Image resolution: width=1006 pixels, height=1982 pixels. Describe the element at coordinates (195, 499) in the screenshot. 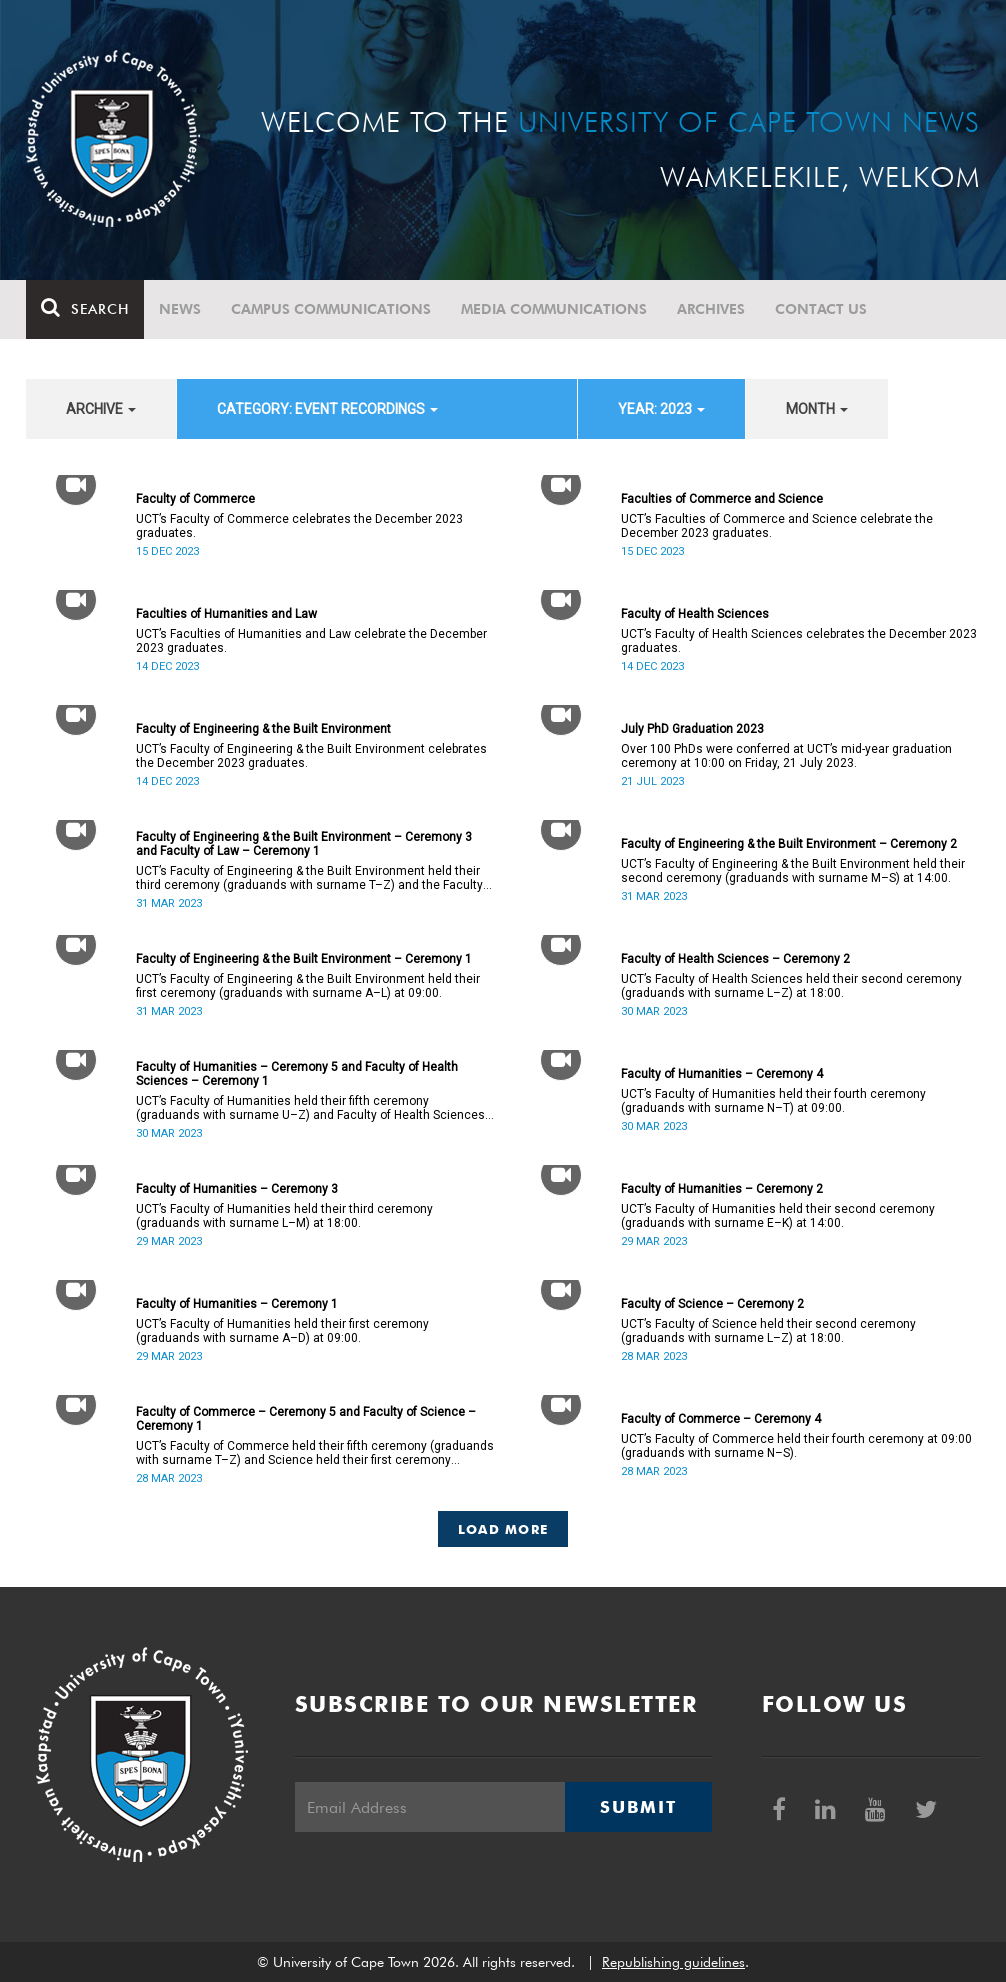

I see `Faculty of Commerce` at that location.